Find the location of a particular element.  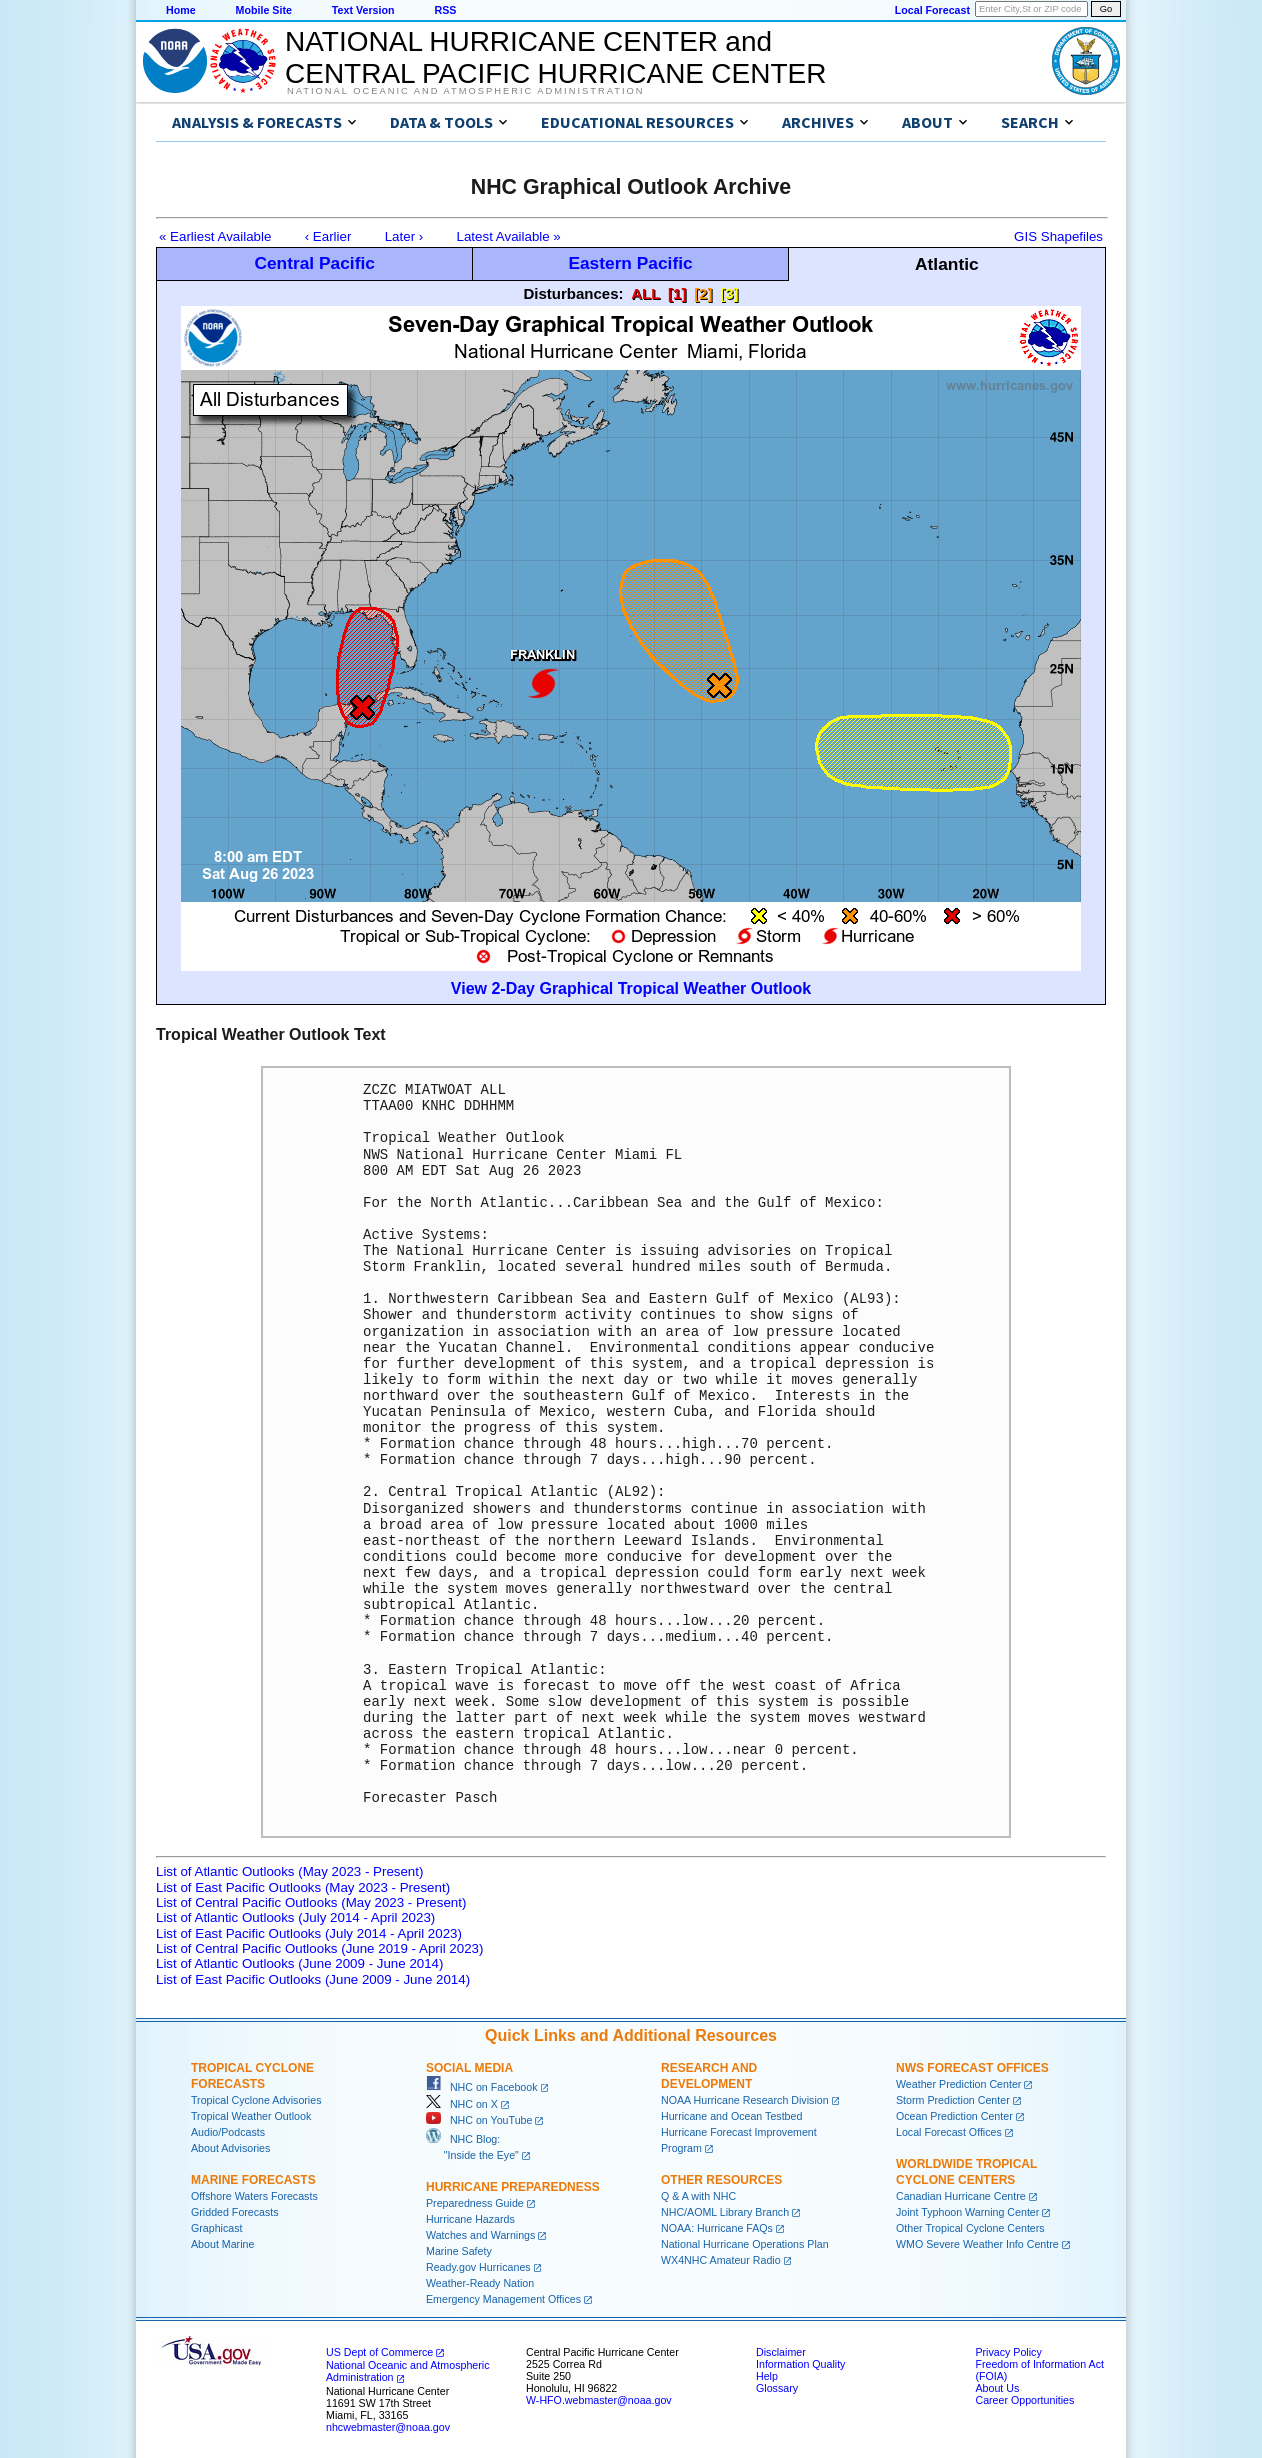

US Dept of Commerce is located at coordinates (379, 2352).